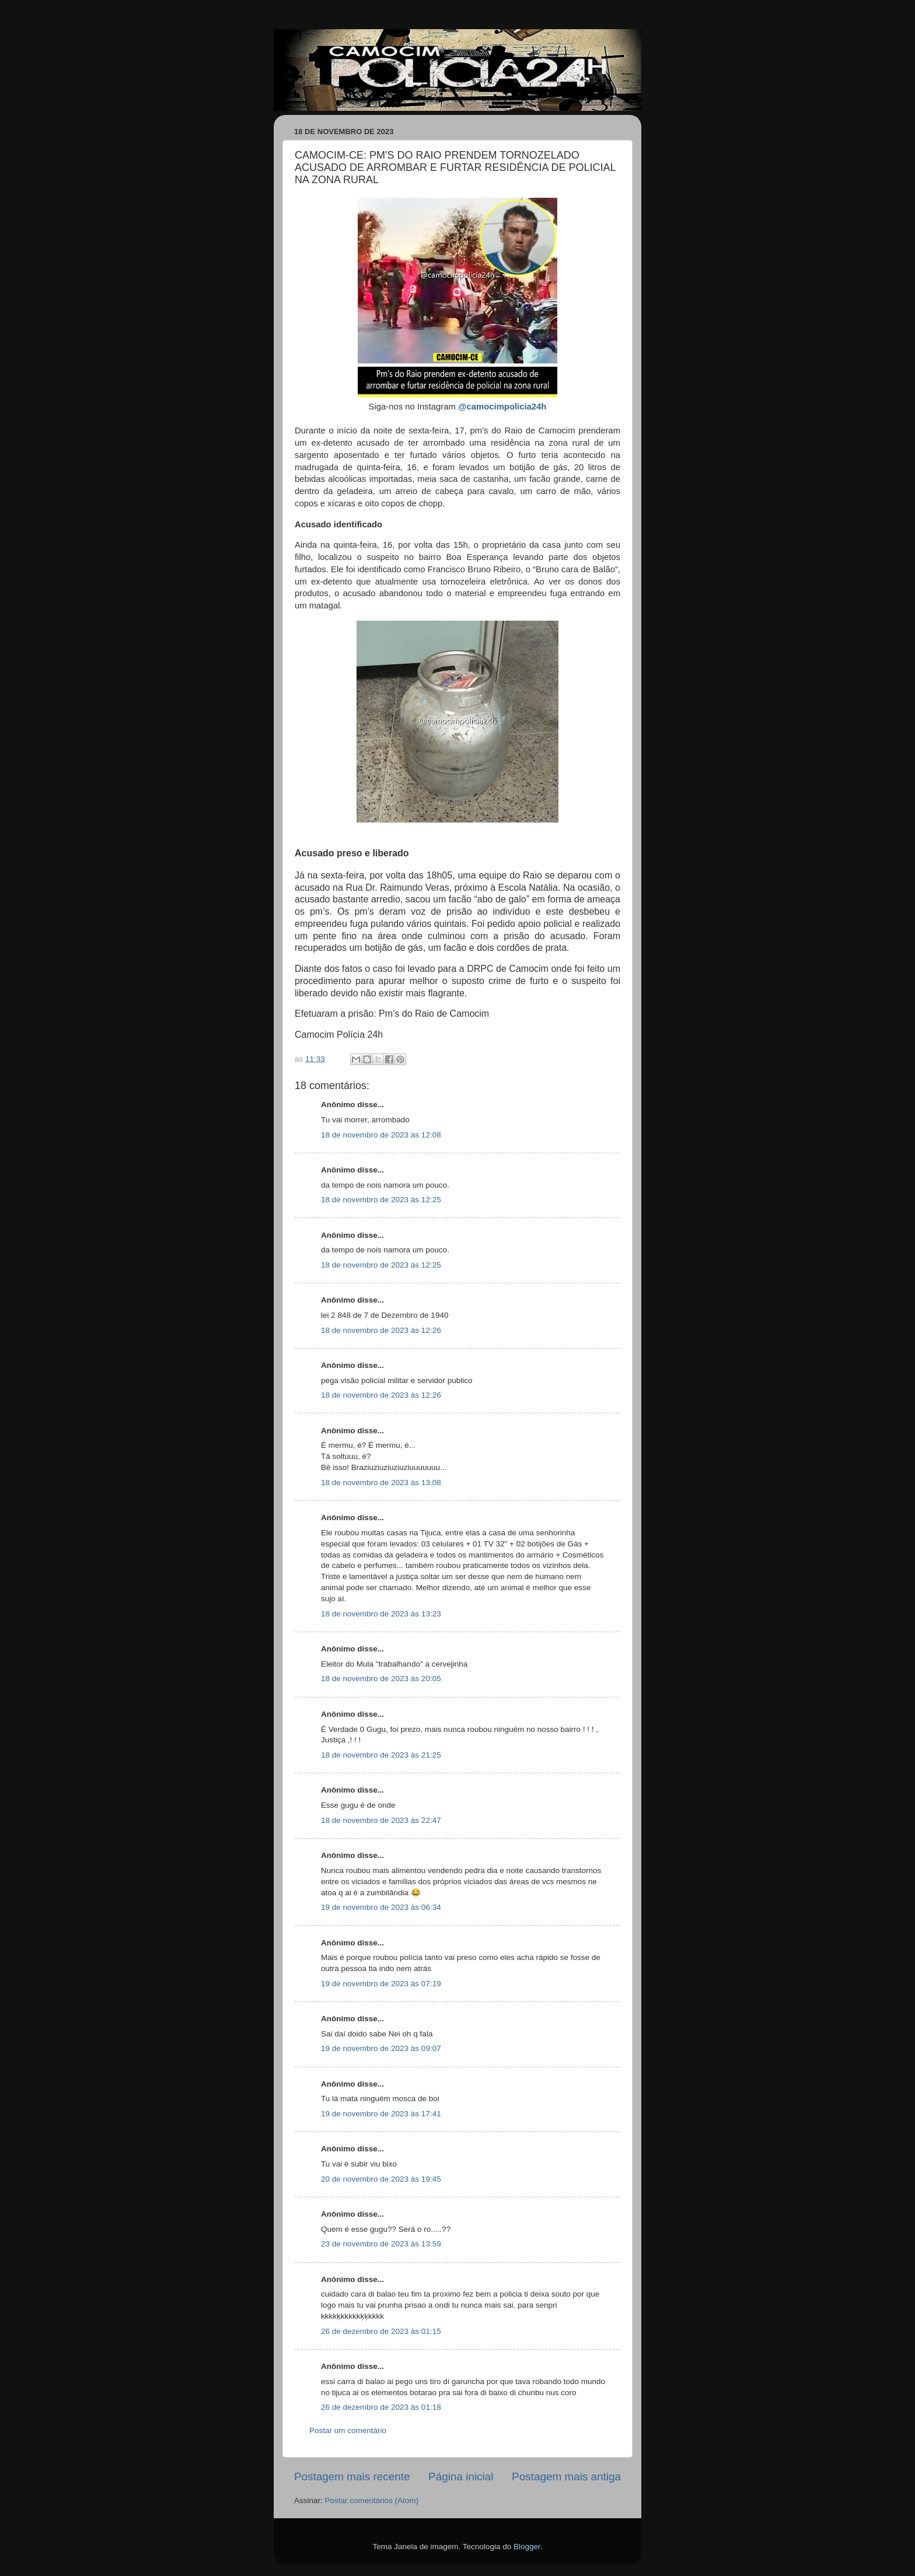 This screenshot has height=2576, width=915. What do you see at coordinates (381, 2243) in the screenshot?
I see `23 de novembro de 2023 às 13:59` at bounding box center [381, 2243].